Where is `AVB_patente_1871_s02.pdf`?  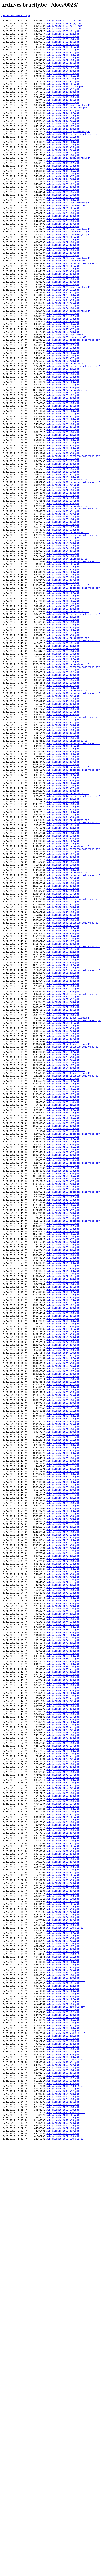 AVB_patente_1871_s02.pdf is located at coordinates (62, 1832).